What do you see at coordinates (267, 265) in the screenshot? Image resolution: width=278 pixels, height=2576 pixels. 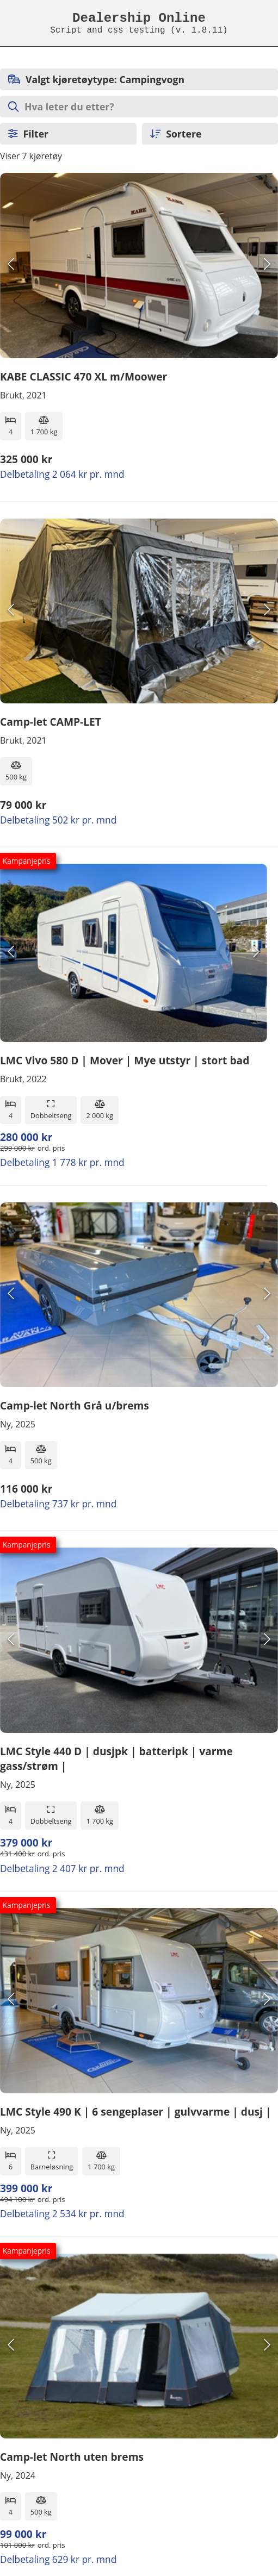 I see `[Next Slide]` at bounding box center [267, 265].